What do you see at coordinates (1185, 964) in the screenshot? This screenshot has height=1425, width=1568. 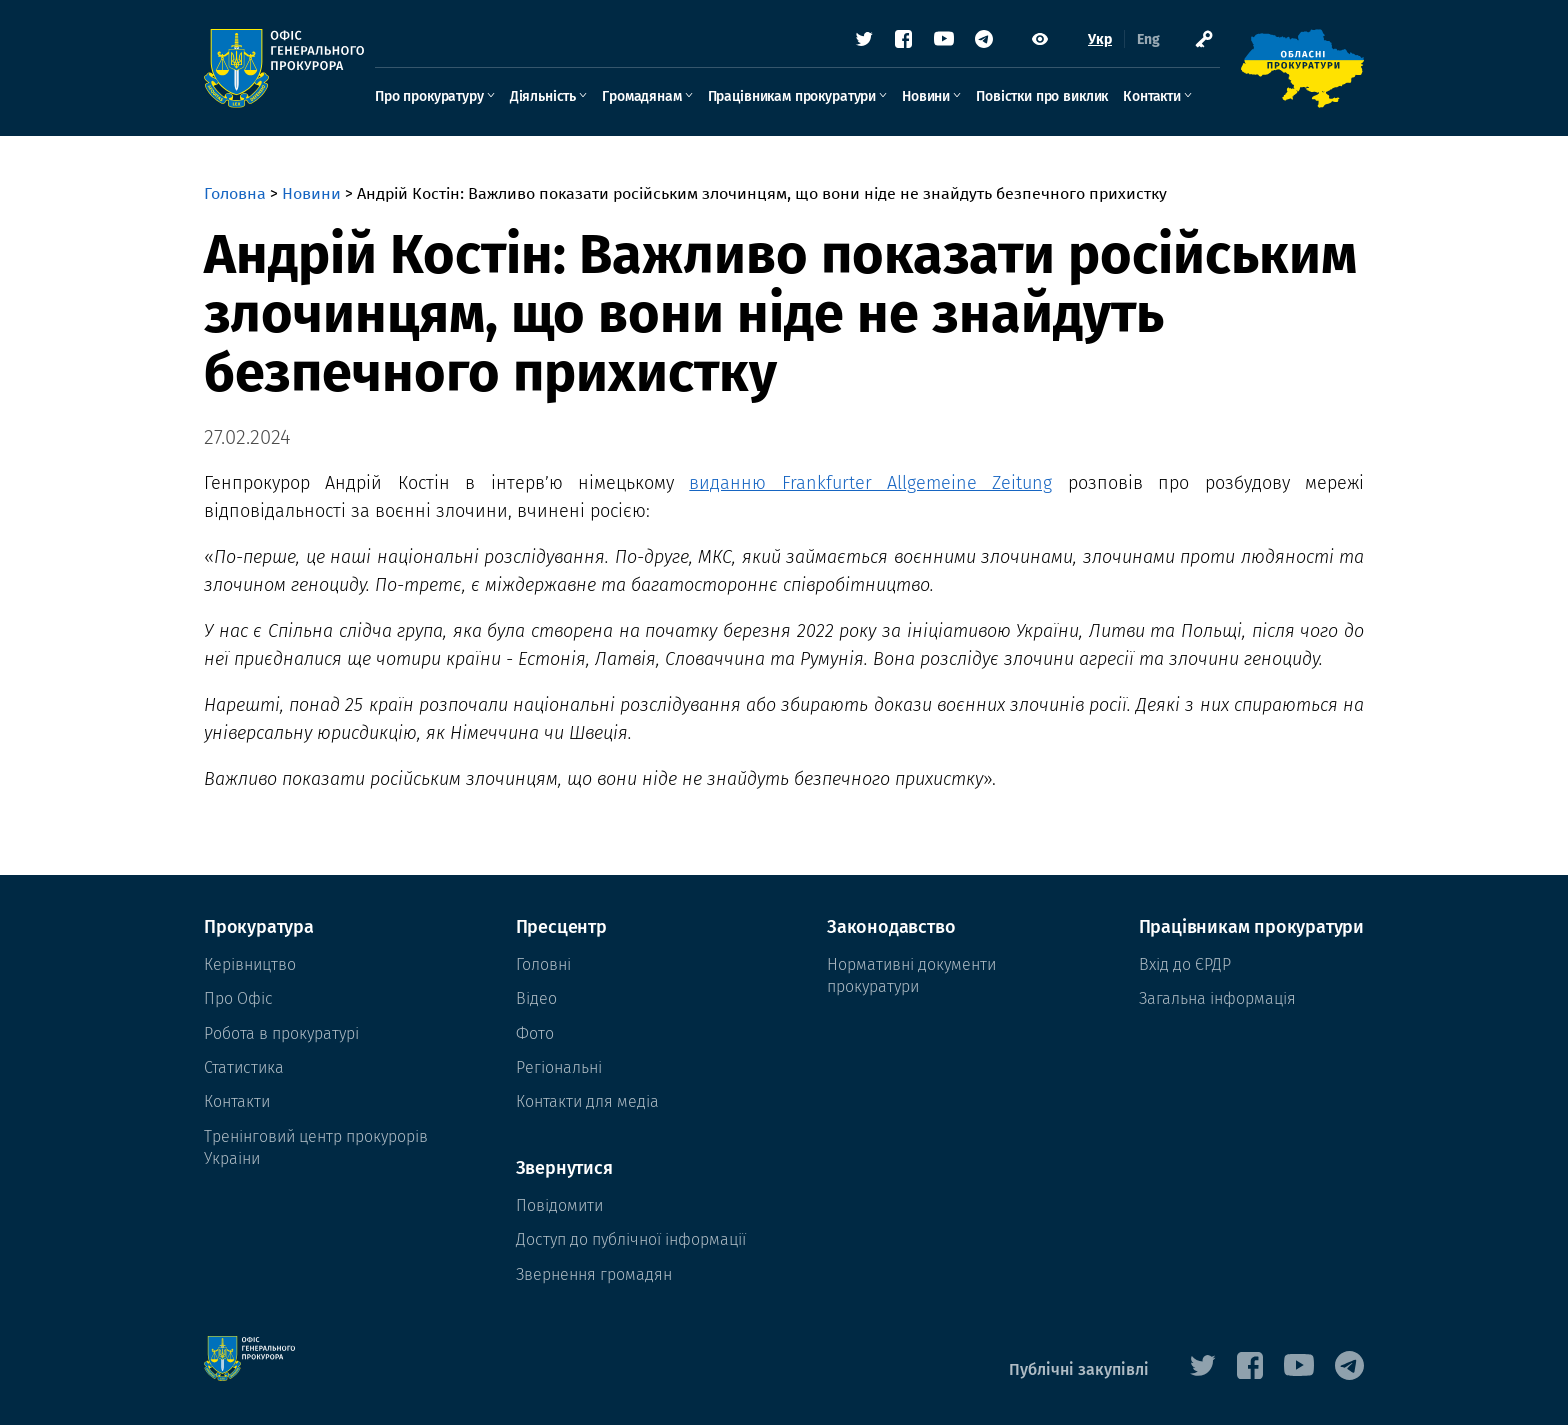 I see `Вхід до ЄРДР` at bounding box center [1185, 964].